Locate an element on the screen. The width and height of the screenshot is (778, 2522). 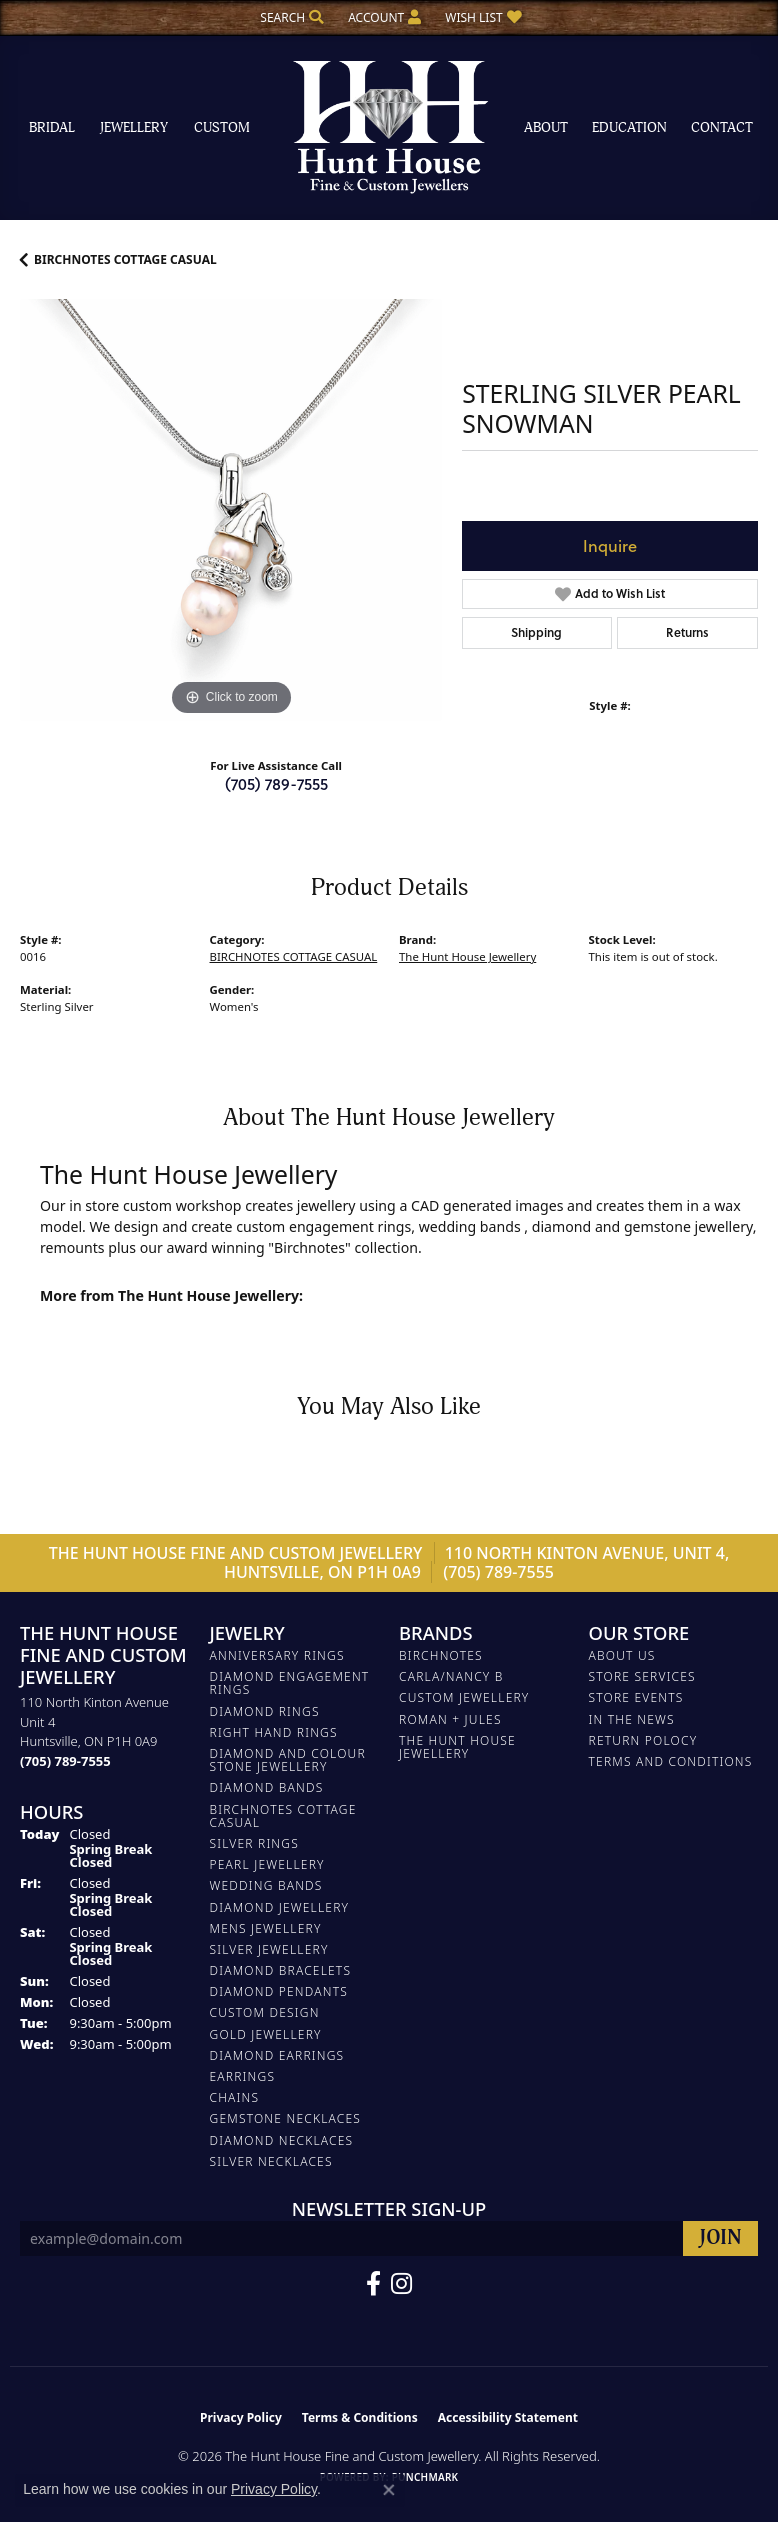
SILVER RINGS [menuitem] is located at coordinates (254, 1843).